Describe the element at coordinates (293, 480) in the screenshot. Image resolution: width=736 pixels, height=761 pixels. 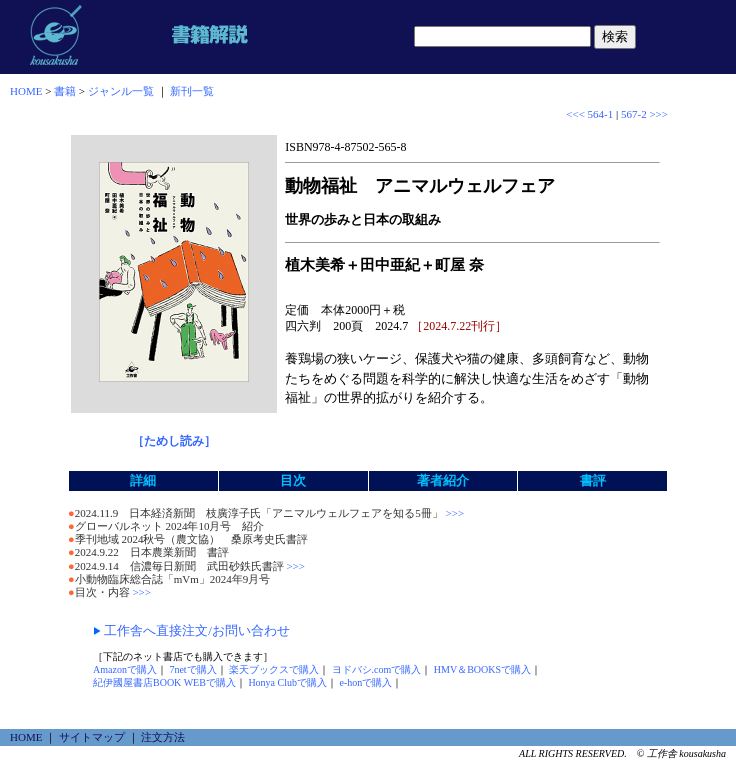
I see `目次` at that location.